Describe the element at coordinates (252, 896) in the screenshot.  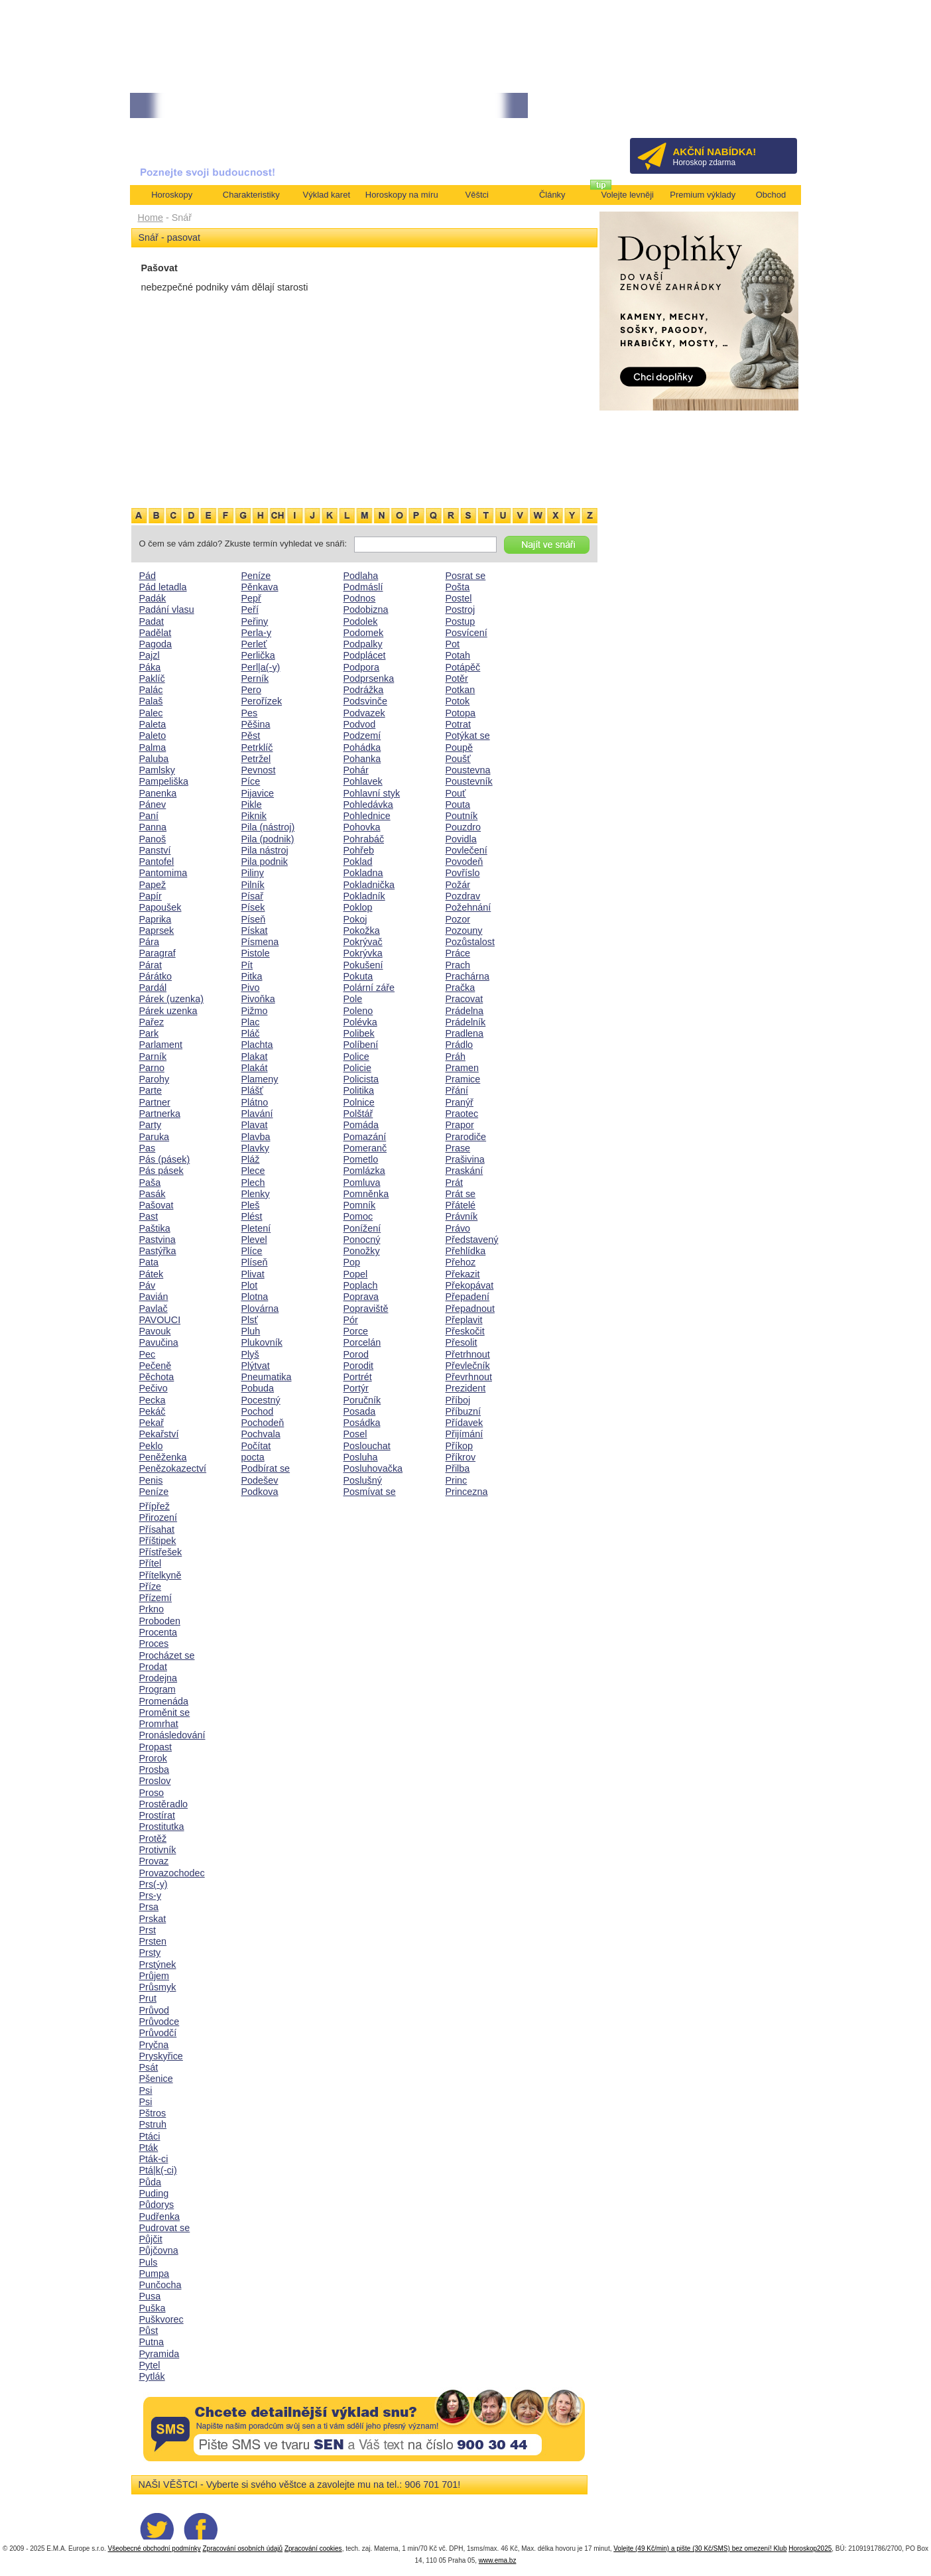
I see `Písař` at that location.